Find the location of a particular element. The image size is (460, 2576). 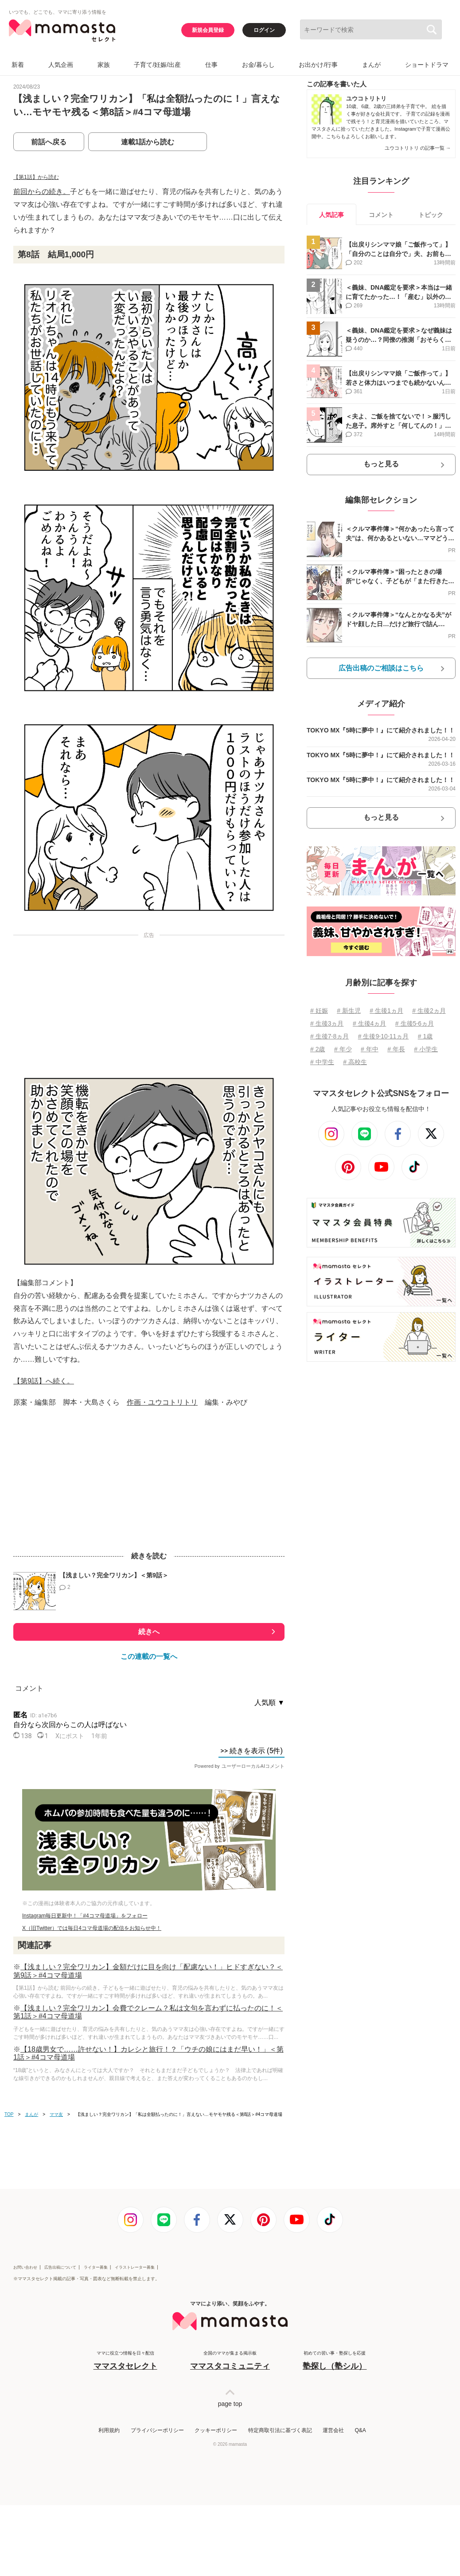

子育て/妊娠/出産 is located at coordinates (157, 64).